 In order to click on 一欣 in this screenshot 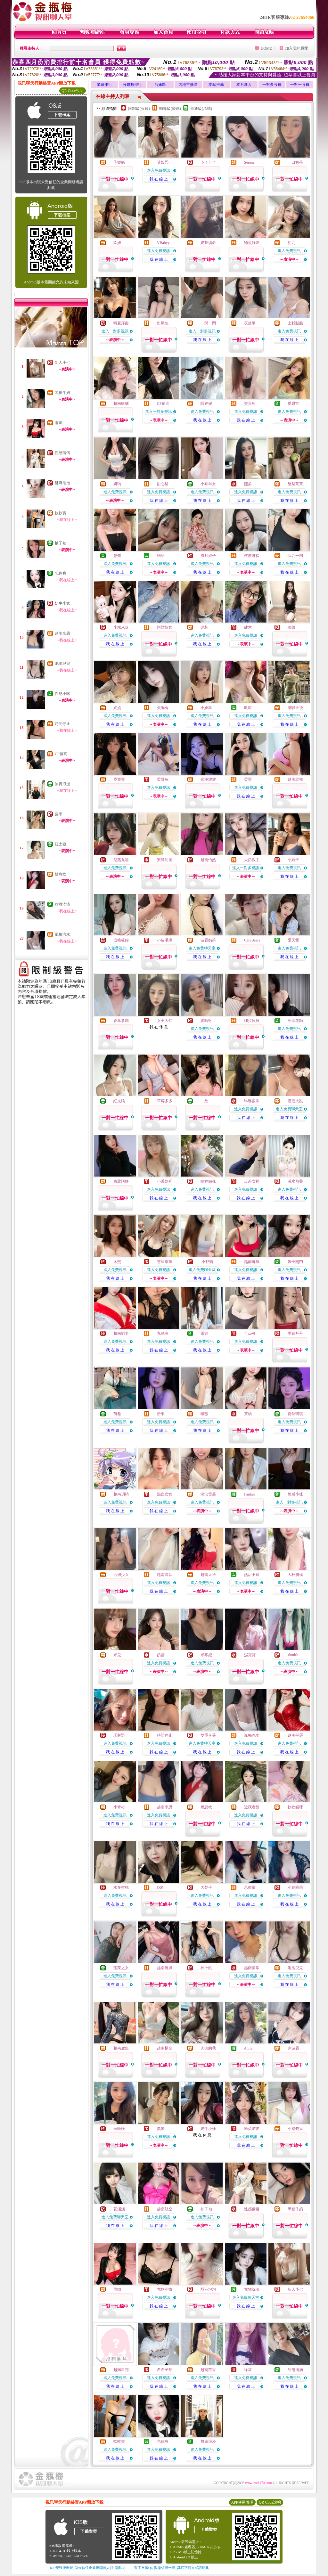, I will do `click(204, 1101)`.